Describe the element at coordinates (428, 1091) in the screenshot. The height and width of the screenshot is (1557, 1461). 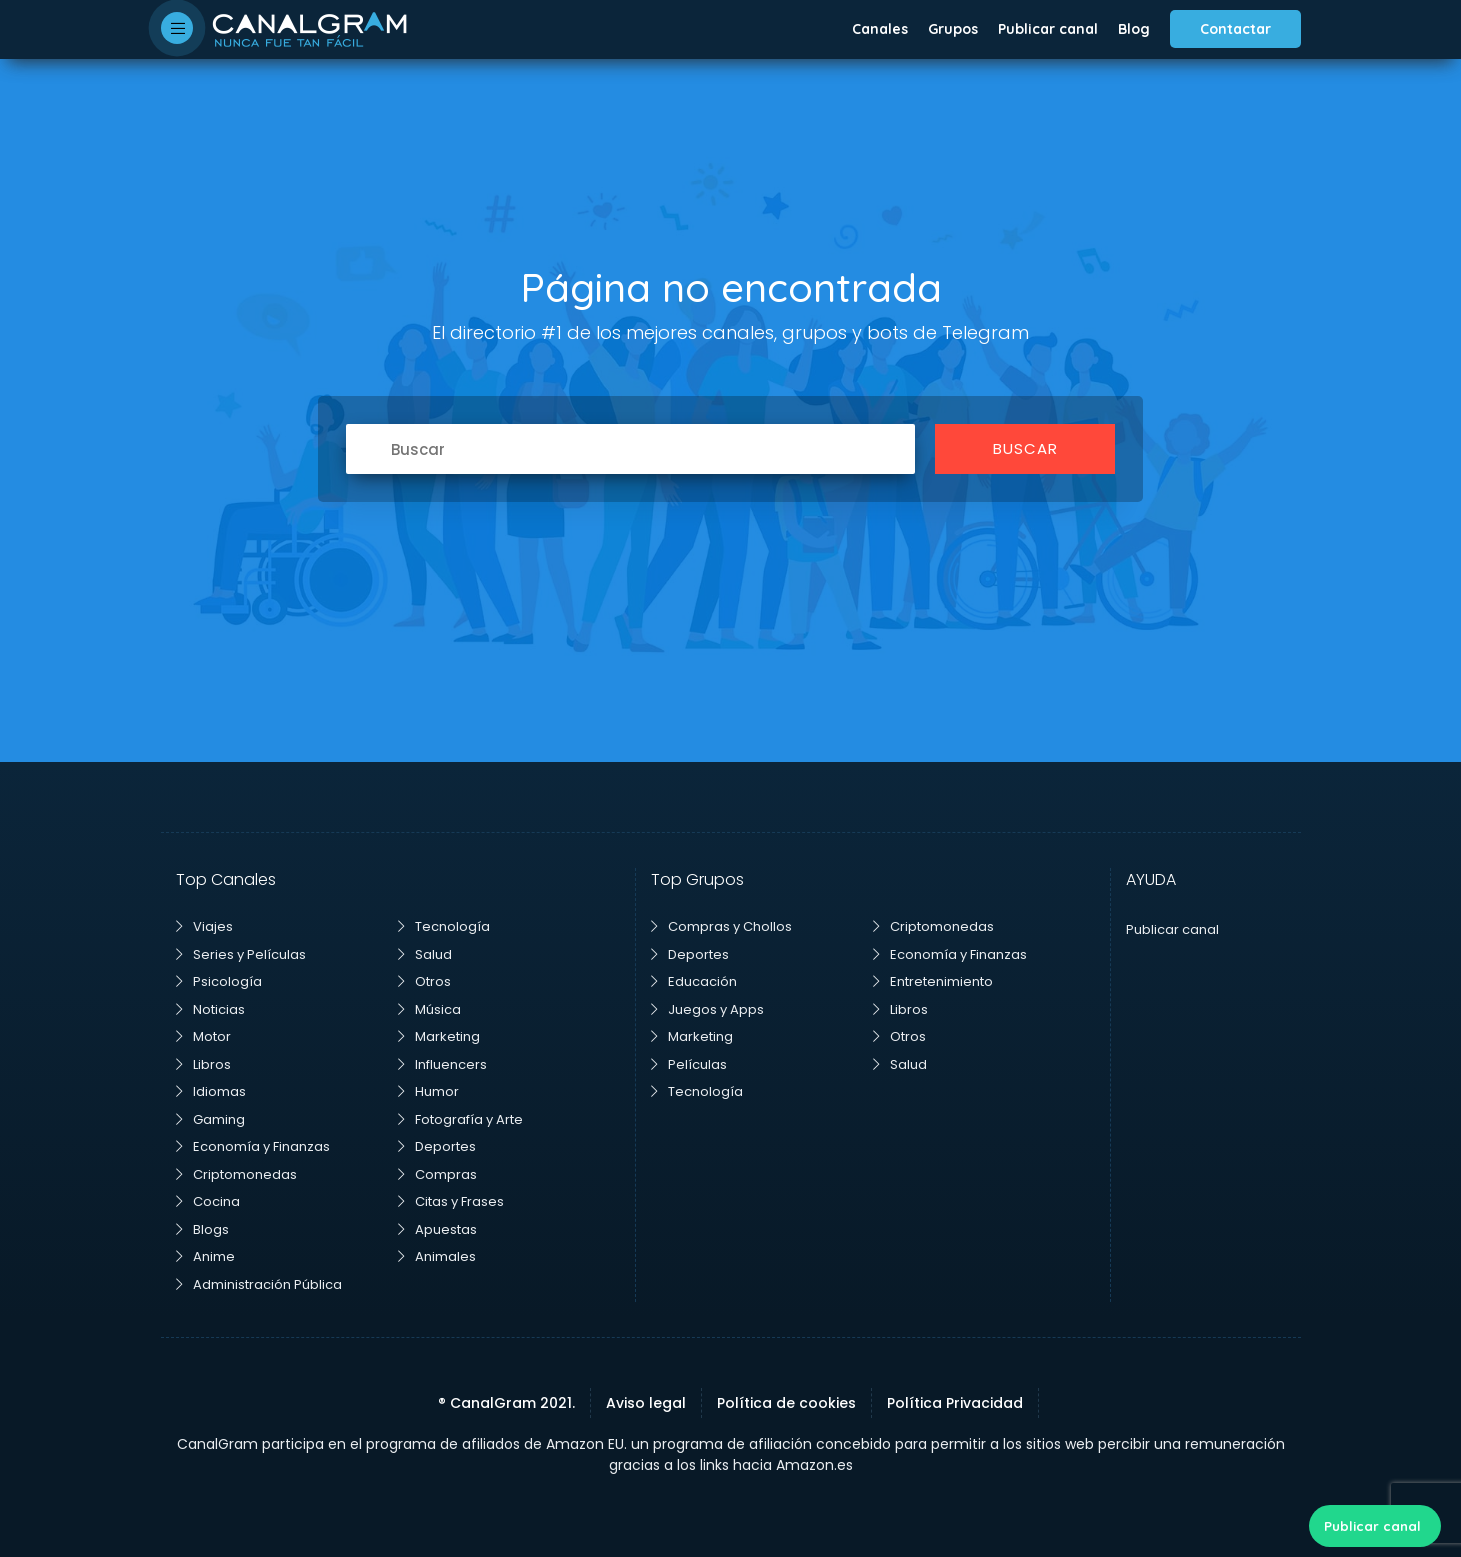
I see `Humor` at that location.